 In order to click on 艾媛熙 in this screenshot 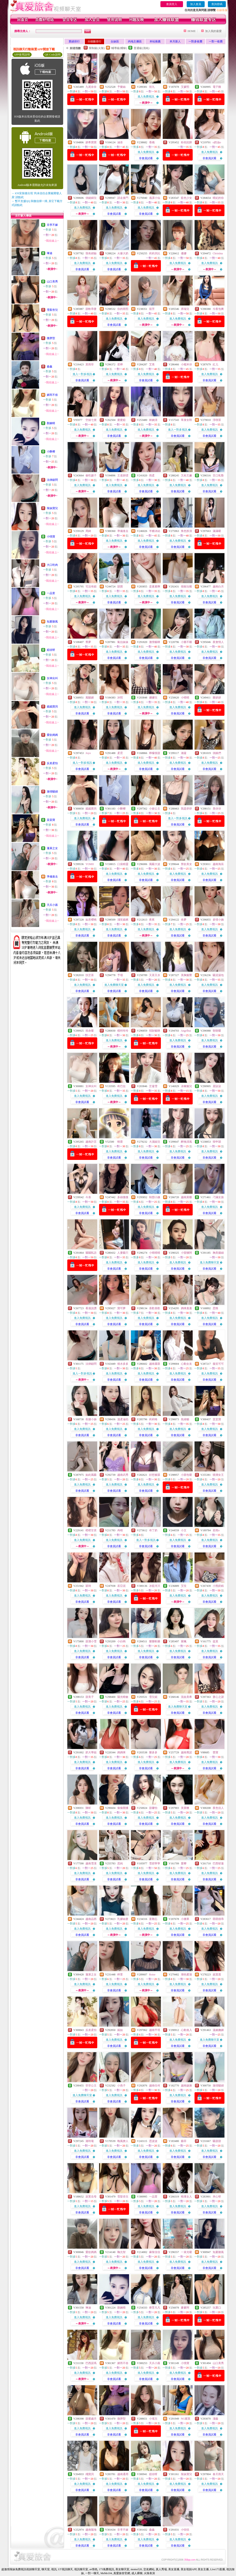, I will do `click(185, 86)`.